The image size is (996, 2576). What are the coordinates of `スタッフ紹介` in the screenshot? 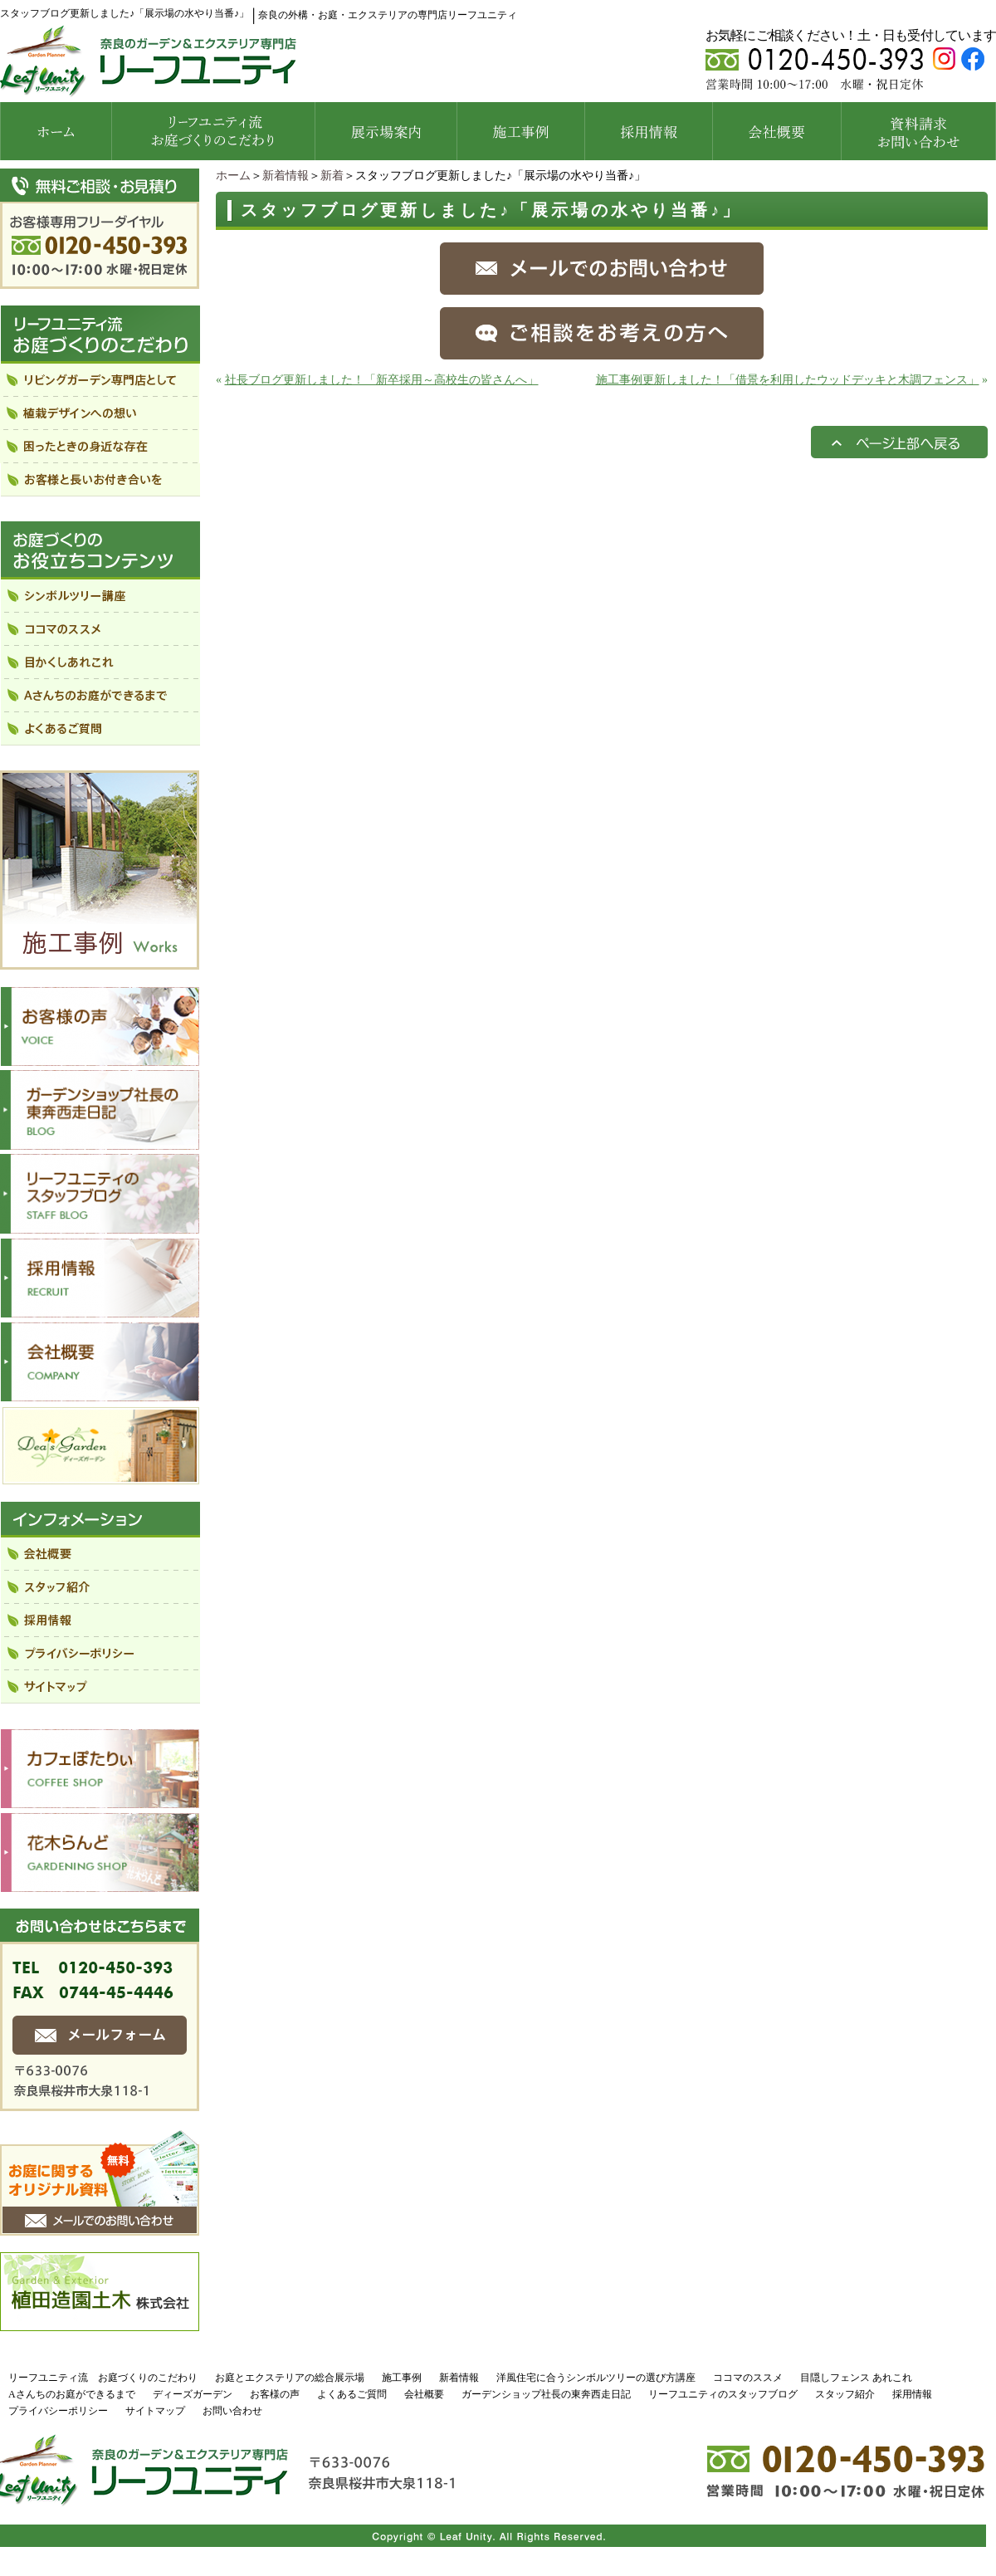 It's located at (845, 2394).